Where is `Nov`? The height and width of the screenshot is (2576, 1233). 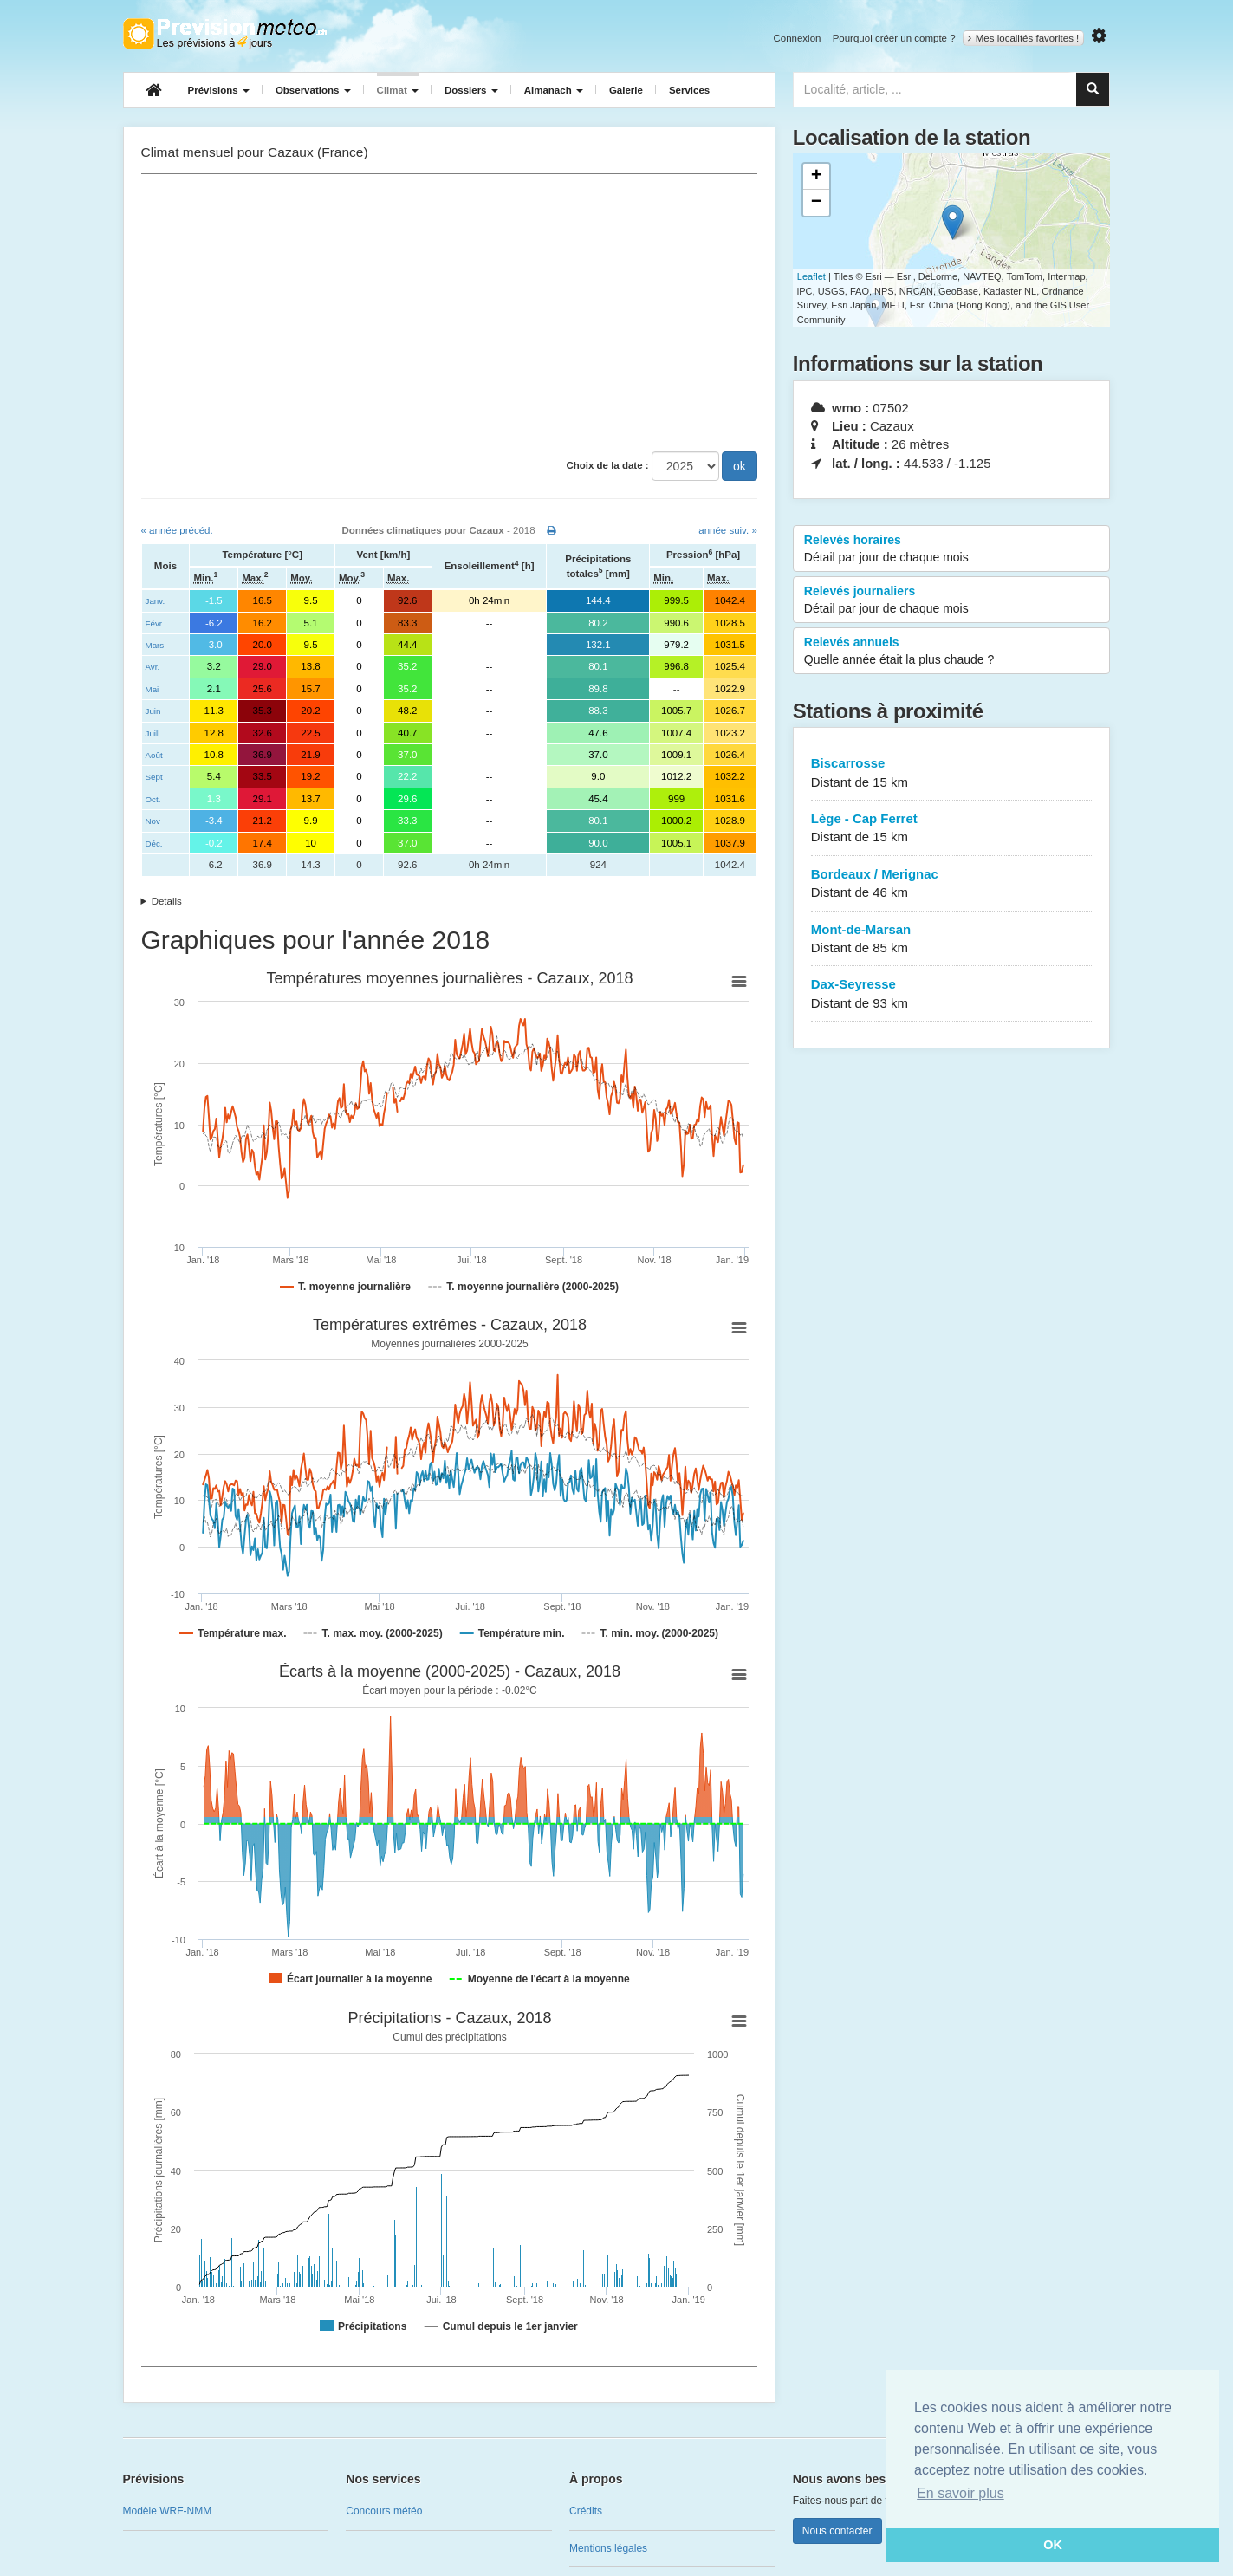 Nov is located at coordinates (153, 821).